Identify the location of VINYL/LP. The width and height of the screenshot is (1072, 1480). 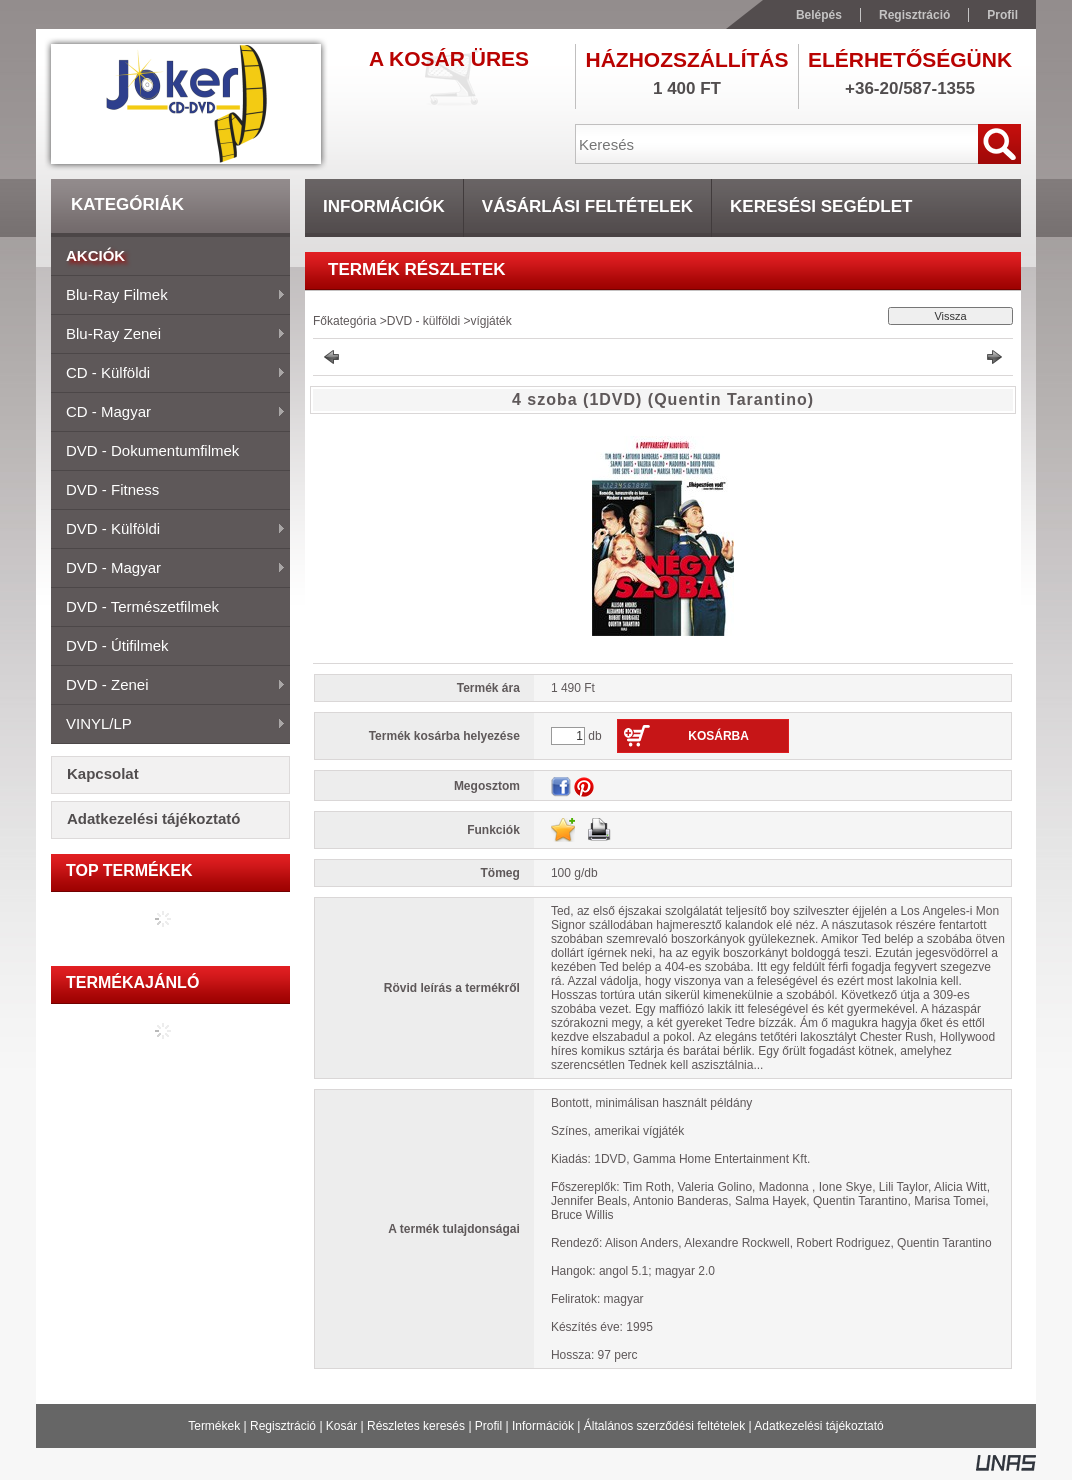
(168, 725).